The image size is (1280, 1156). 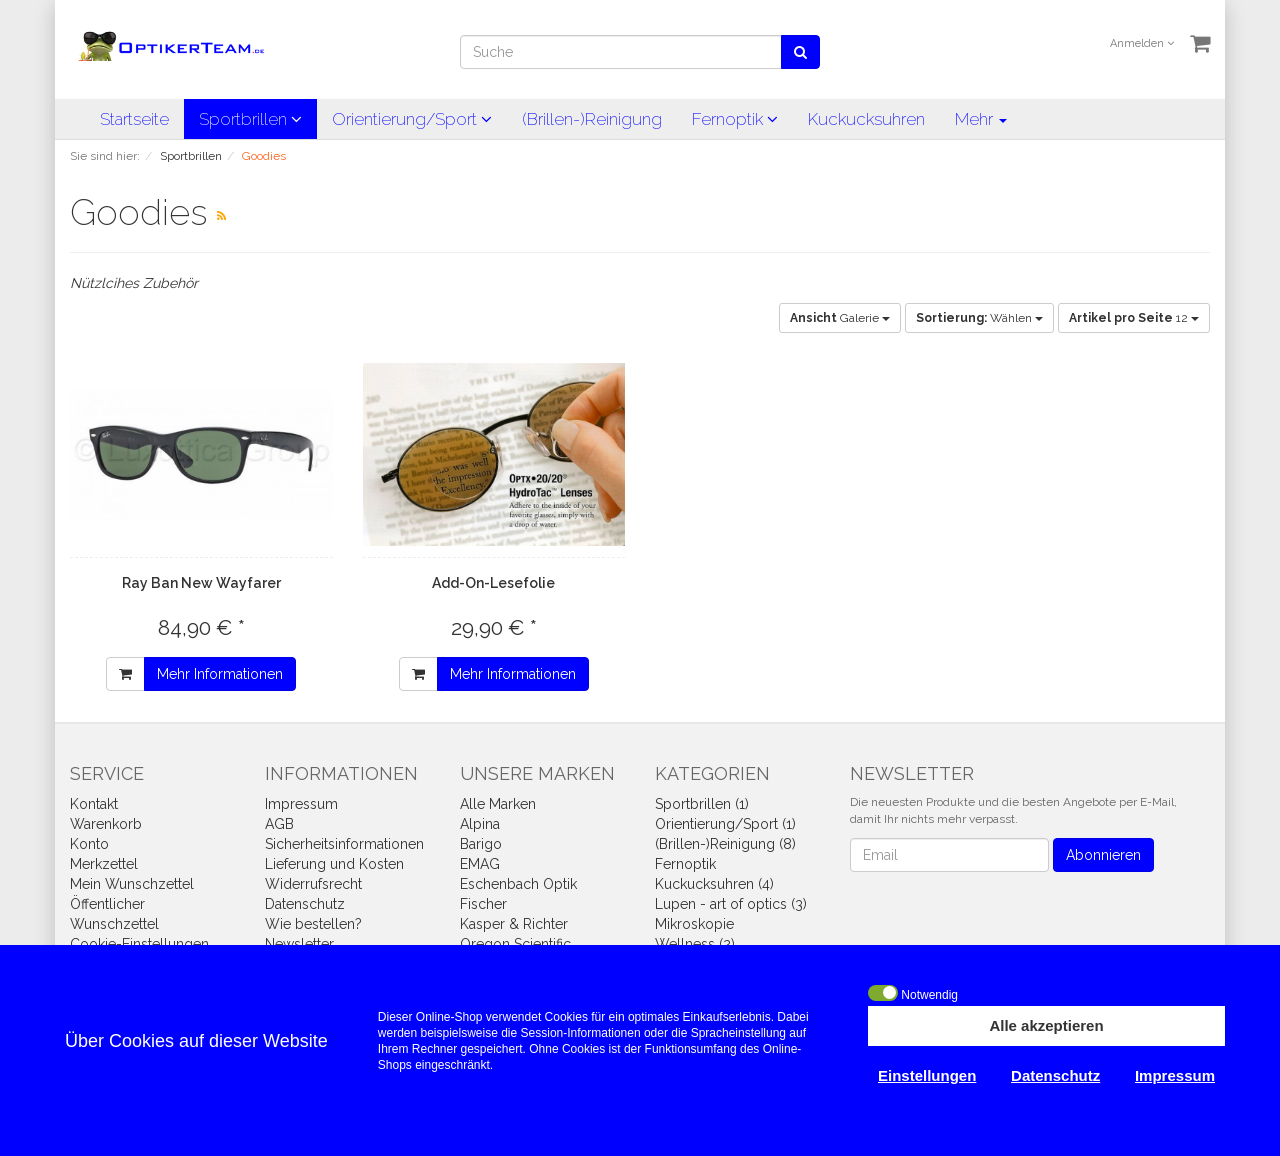 What do you see at coordinates (731, 904) in the screenshot?
I see `Lupen - art of optics (3)` at bounding box center [731, 904].